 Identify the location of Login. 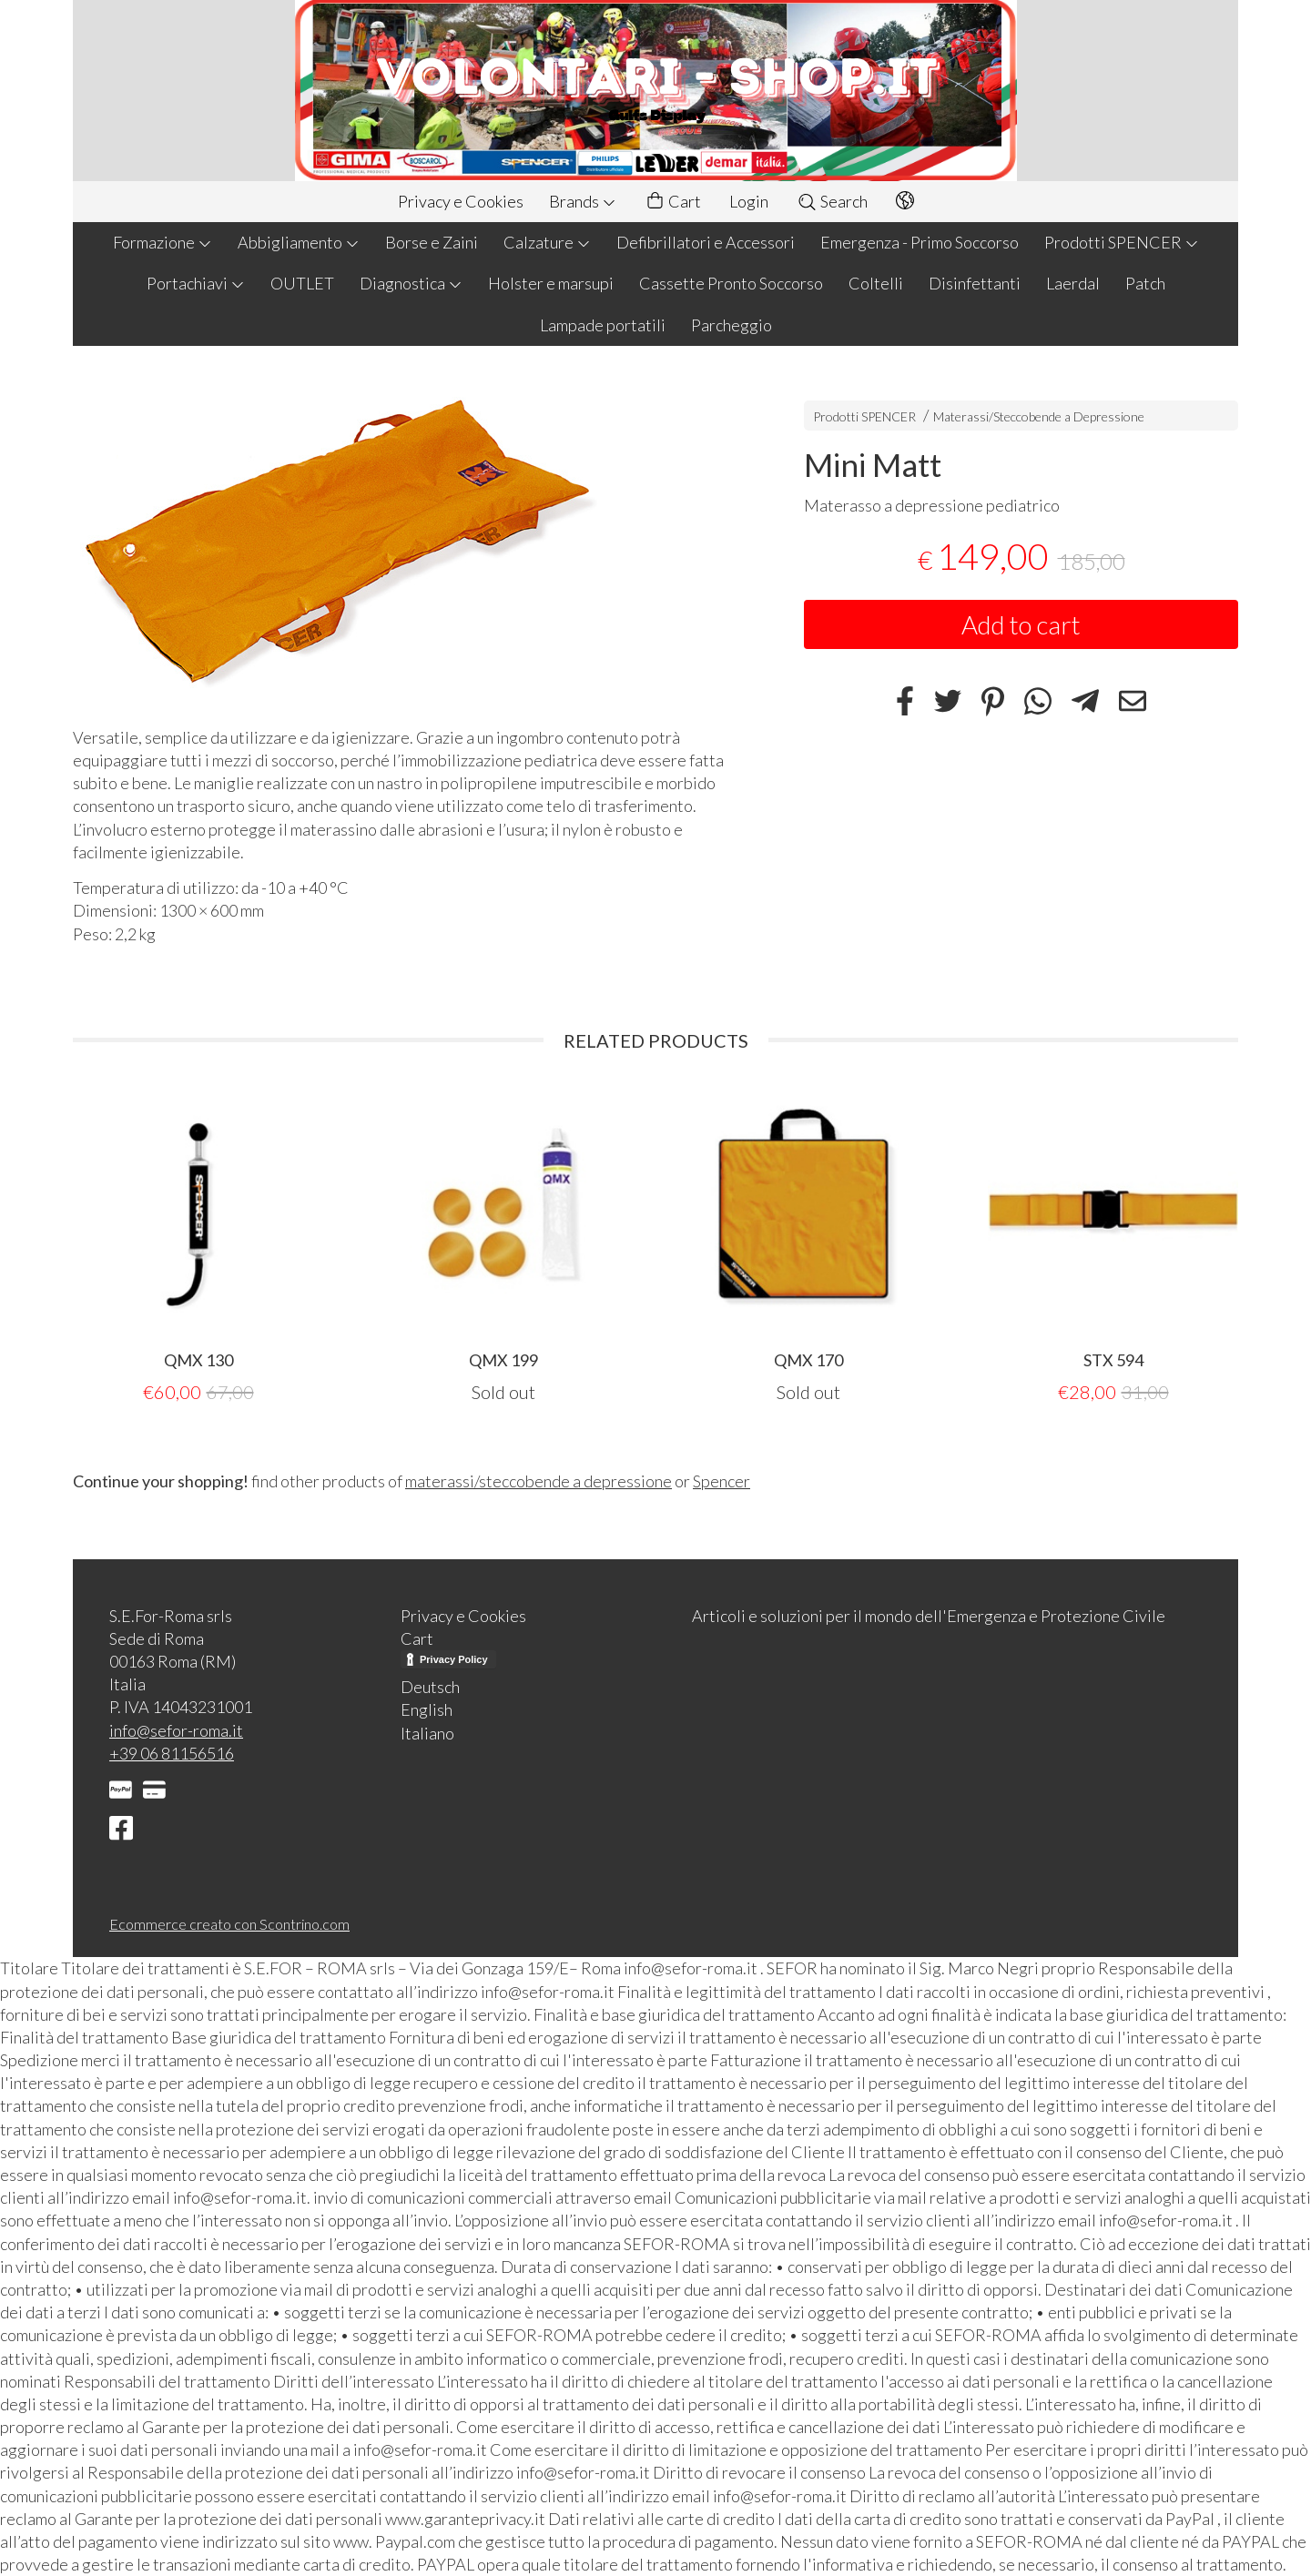
(748, 201).